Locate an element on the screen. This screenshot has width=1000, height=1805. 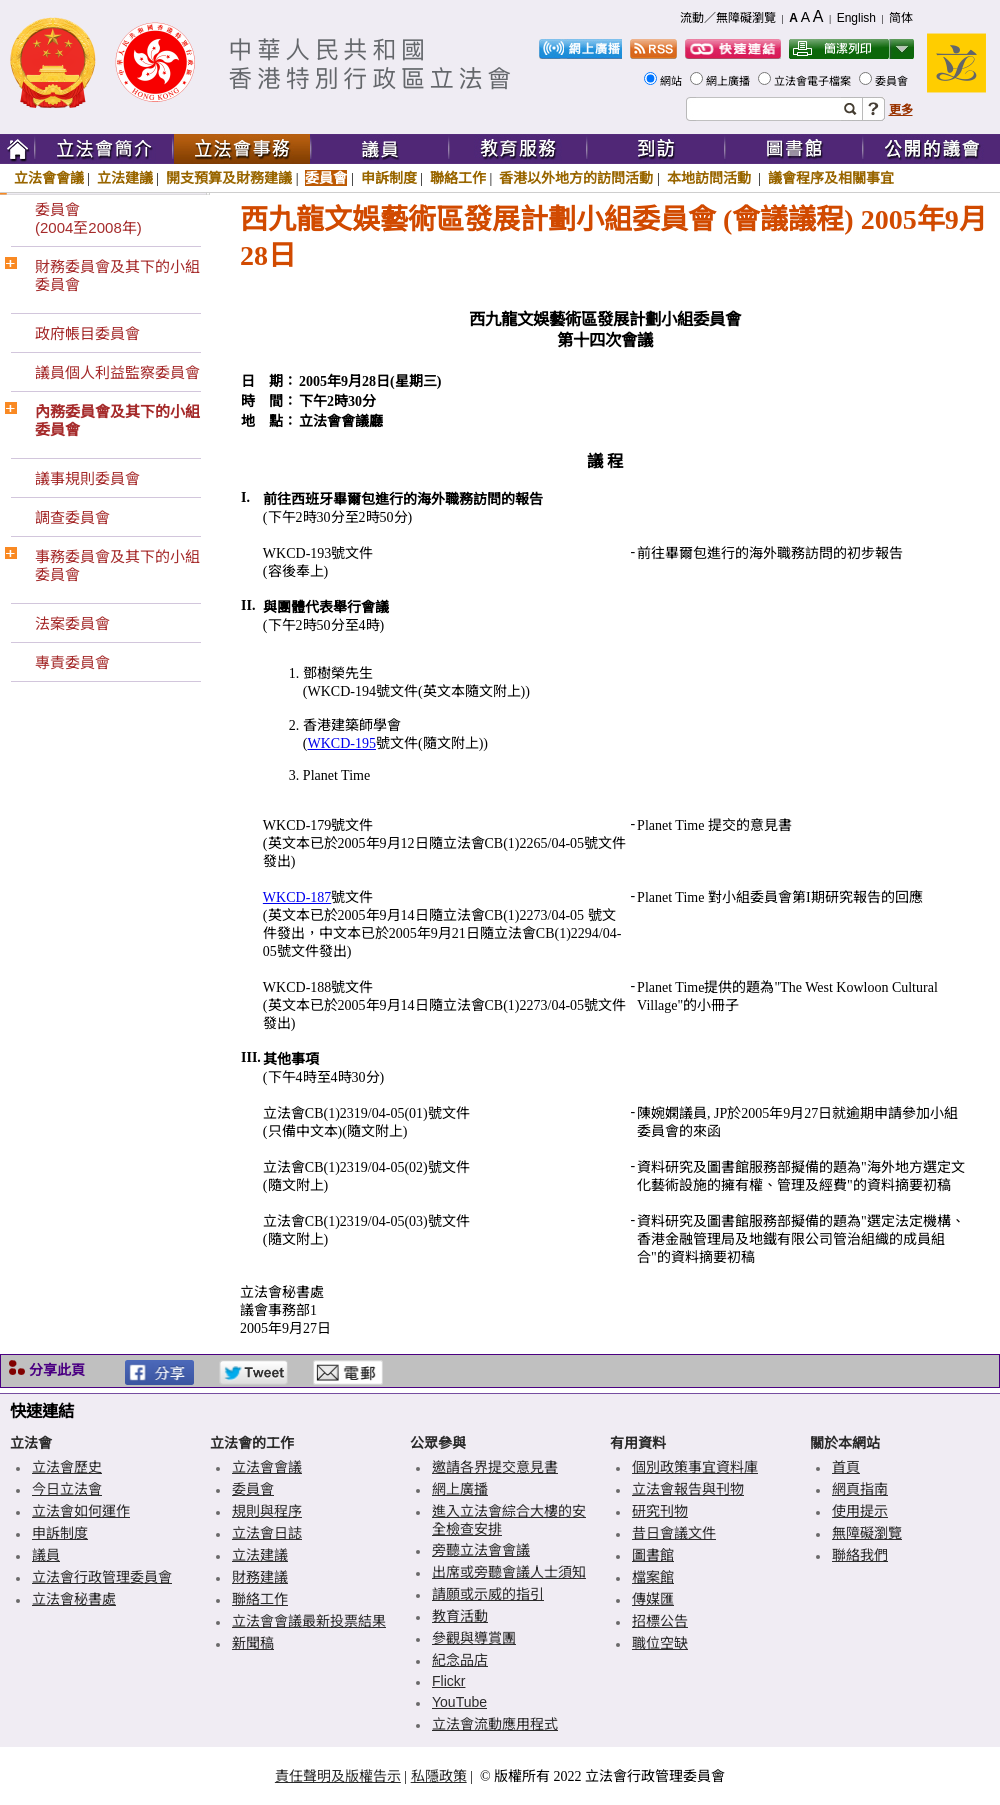
責任聲明及版權告示 is located at coordinates (338, 1776).